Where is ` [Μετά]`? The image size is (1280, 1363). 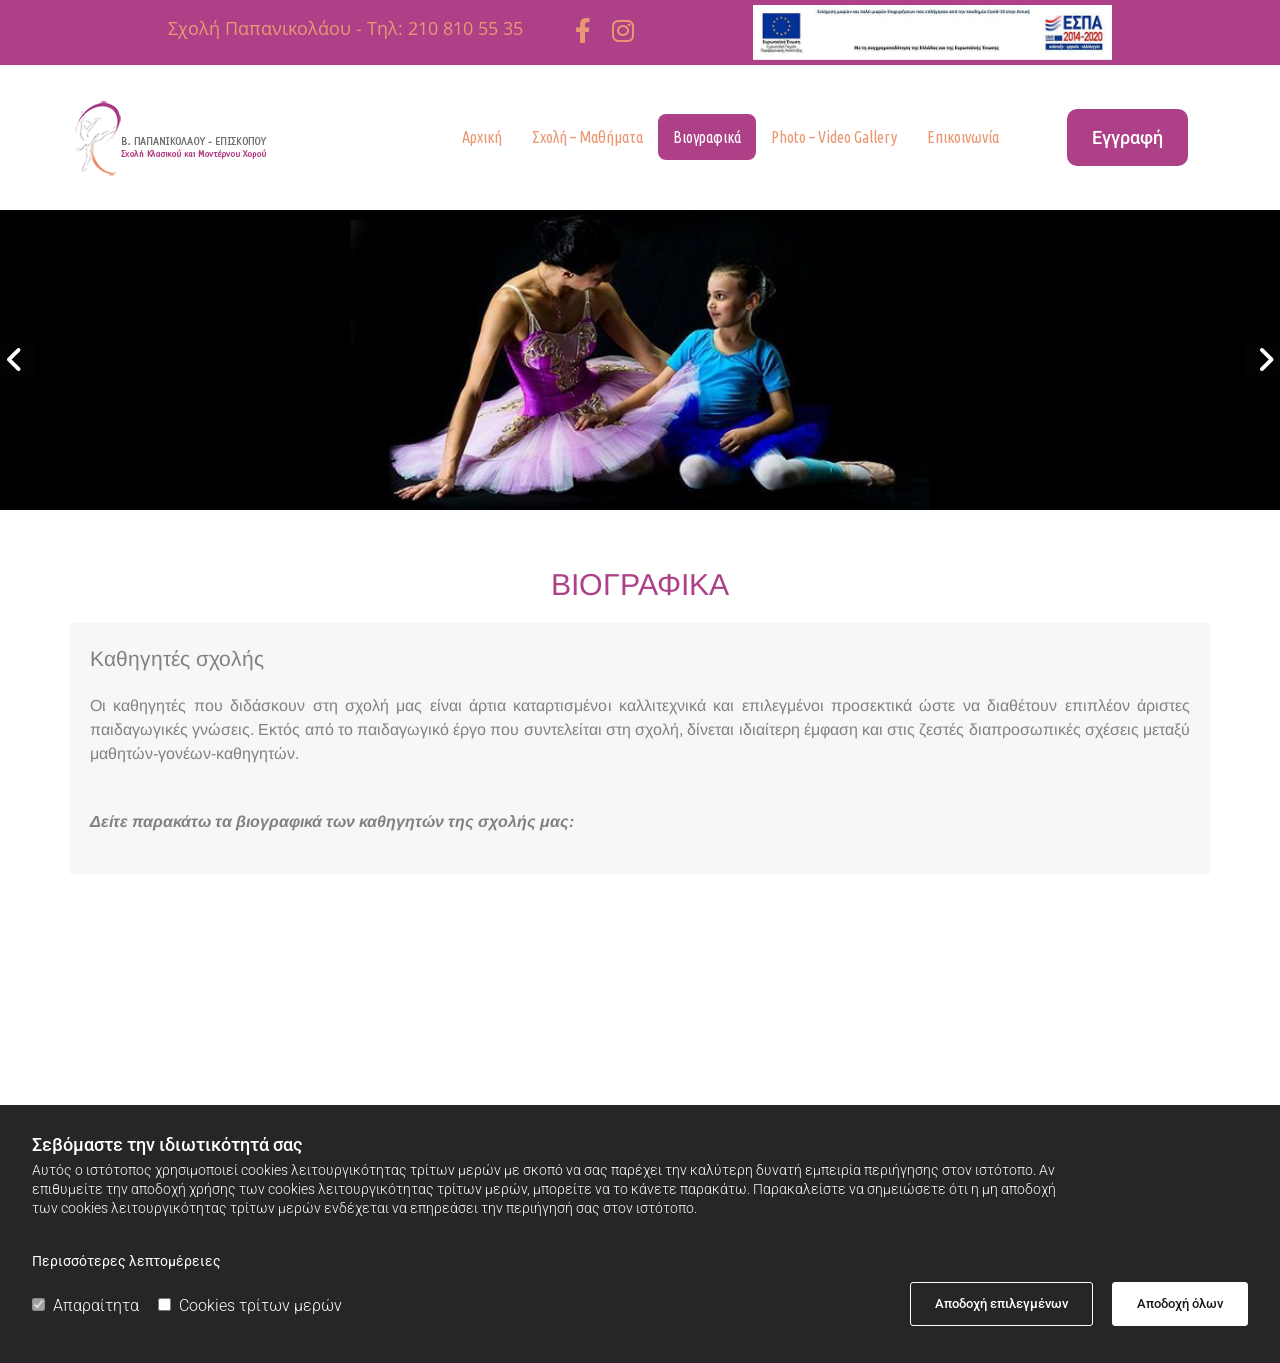
 [Μετά] is located at coordinates (1262, 359).